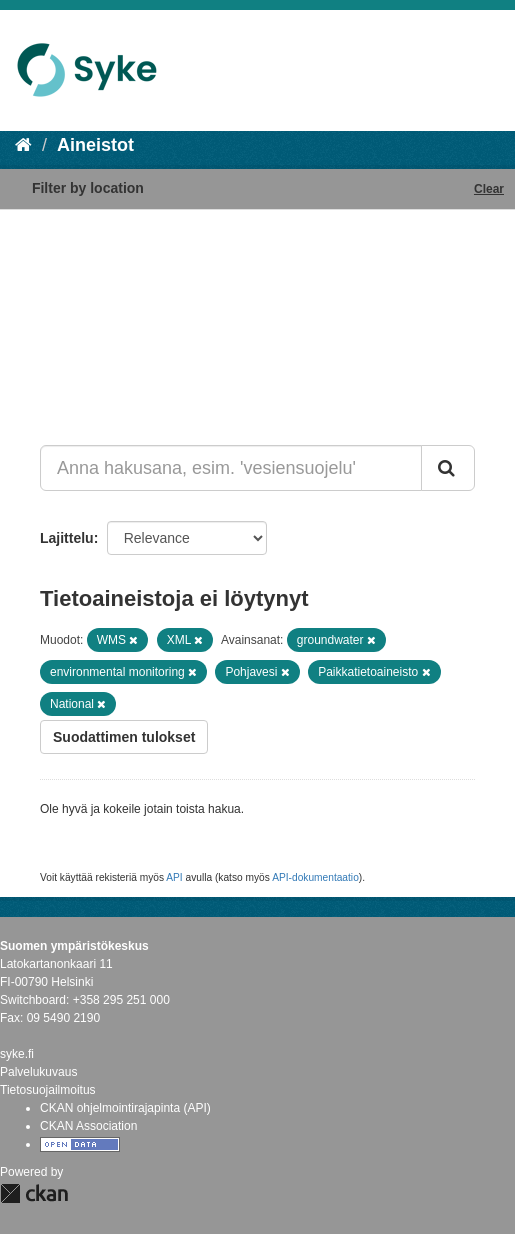 The image size is (515, 1234). What do you see at coordinates (88, 1126) in the screenshot?
I see `CKAN Association` at bounding box center [88, 1126].